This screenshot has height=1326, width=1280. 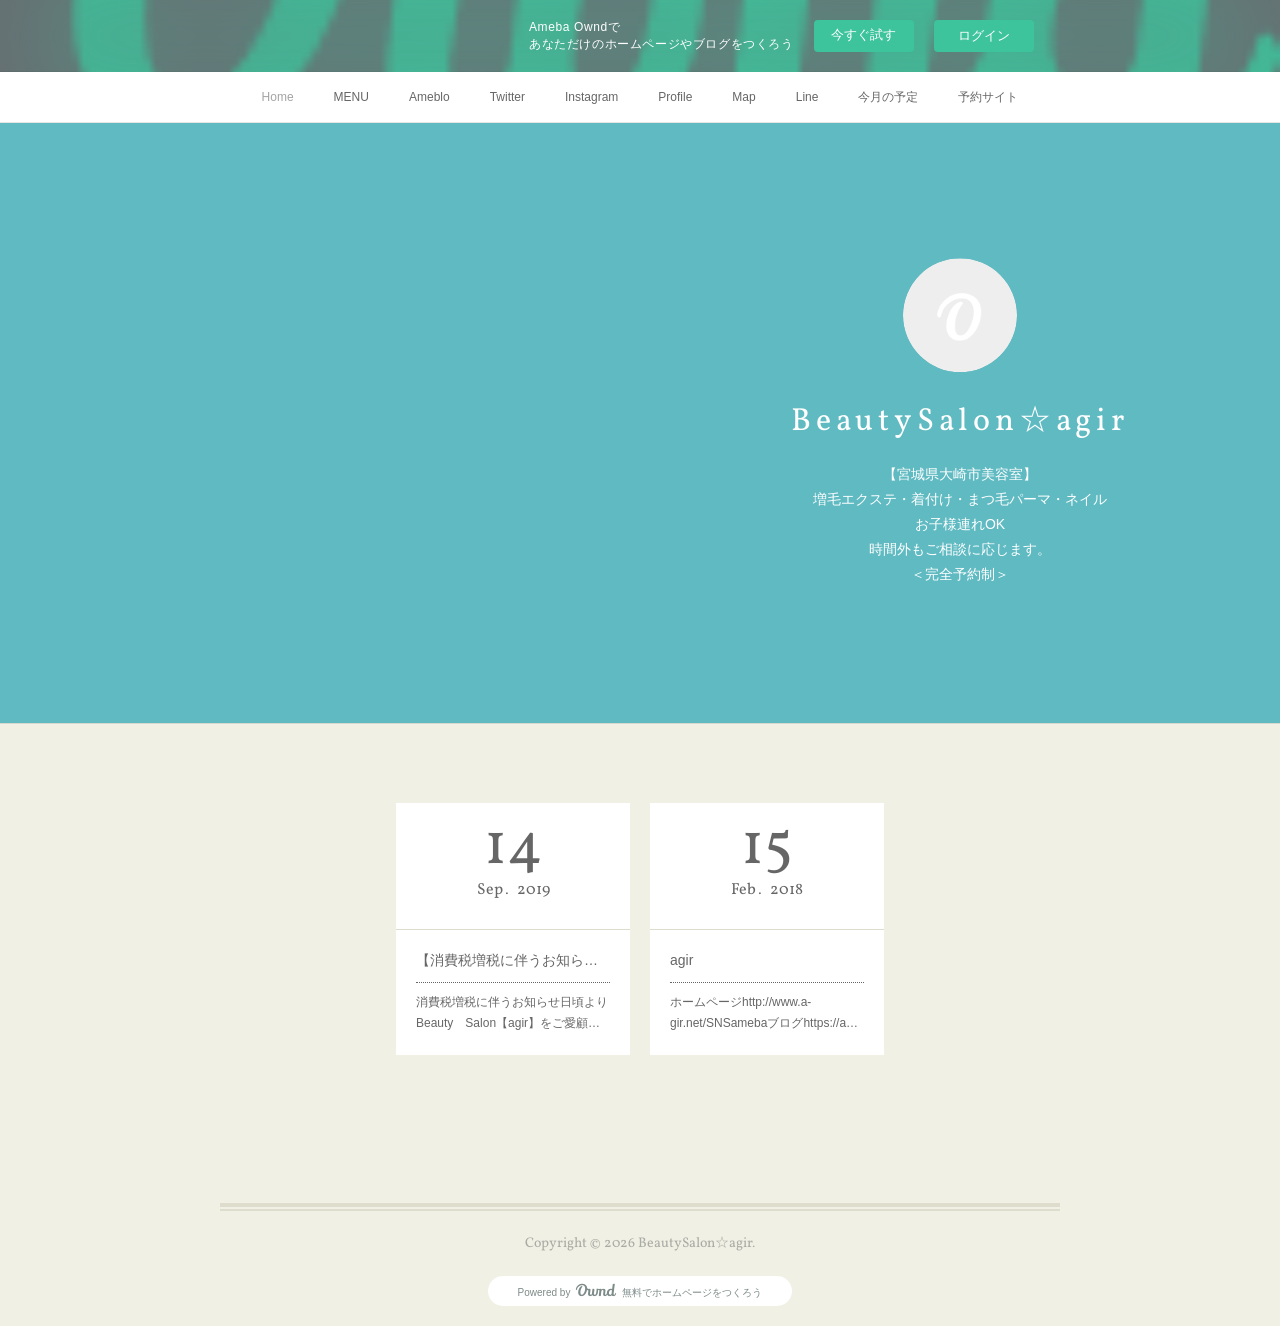 What do you see at coordinates (764, 1013) in the screenshot?
I see `ホームページhttp://www.a-gir.net/SNSamebaブログhttps://a…` at bounding box center [764, 1013].